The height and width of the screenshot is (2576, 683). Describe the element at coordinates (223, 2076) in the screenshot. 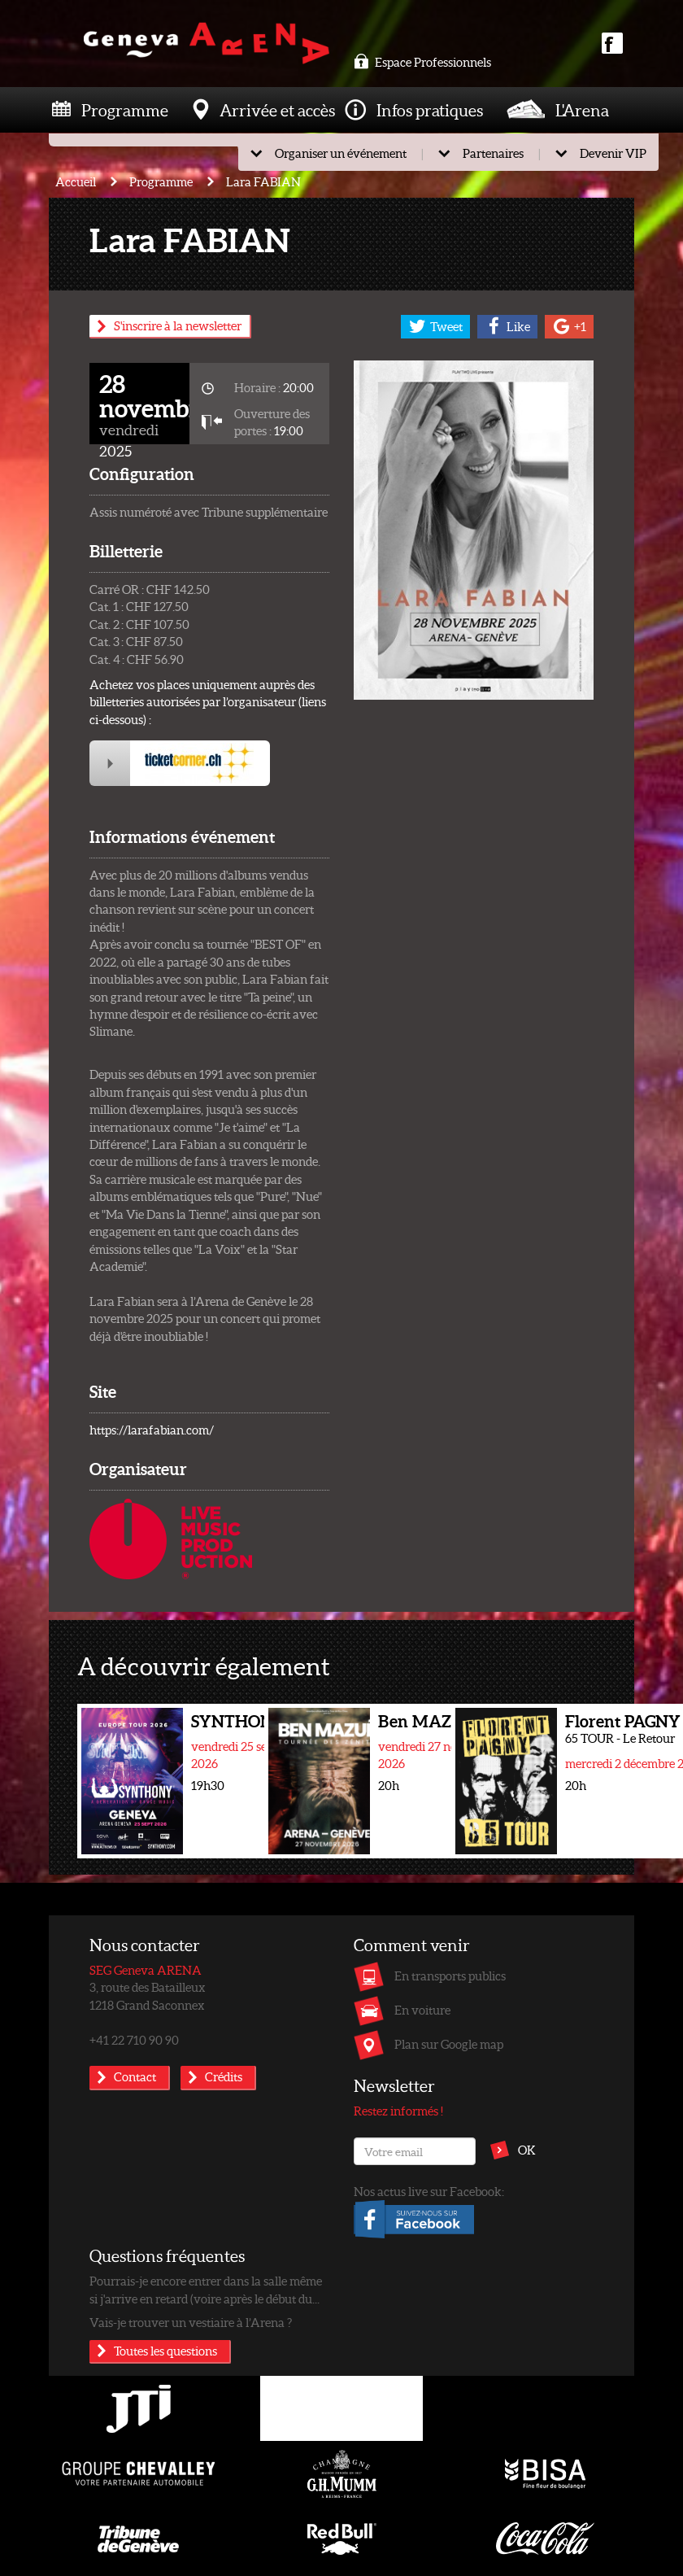

I see `Crédits` at that location.